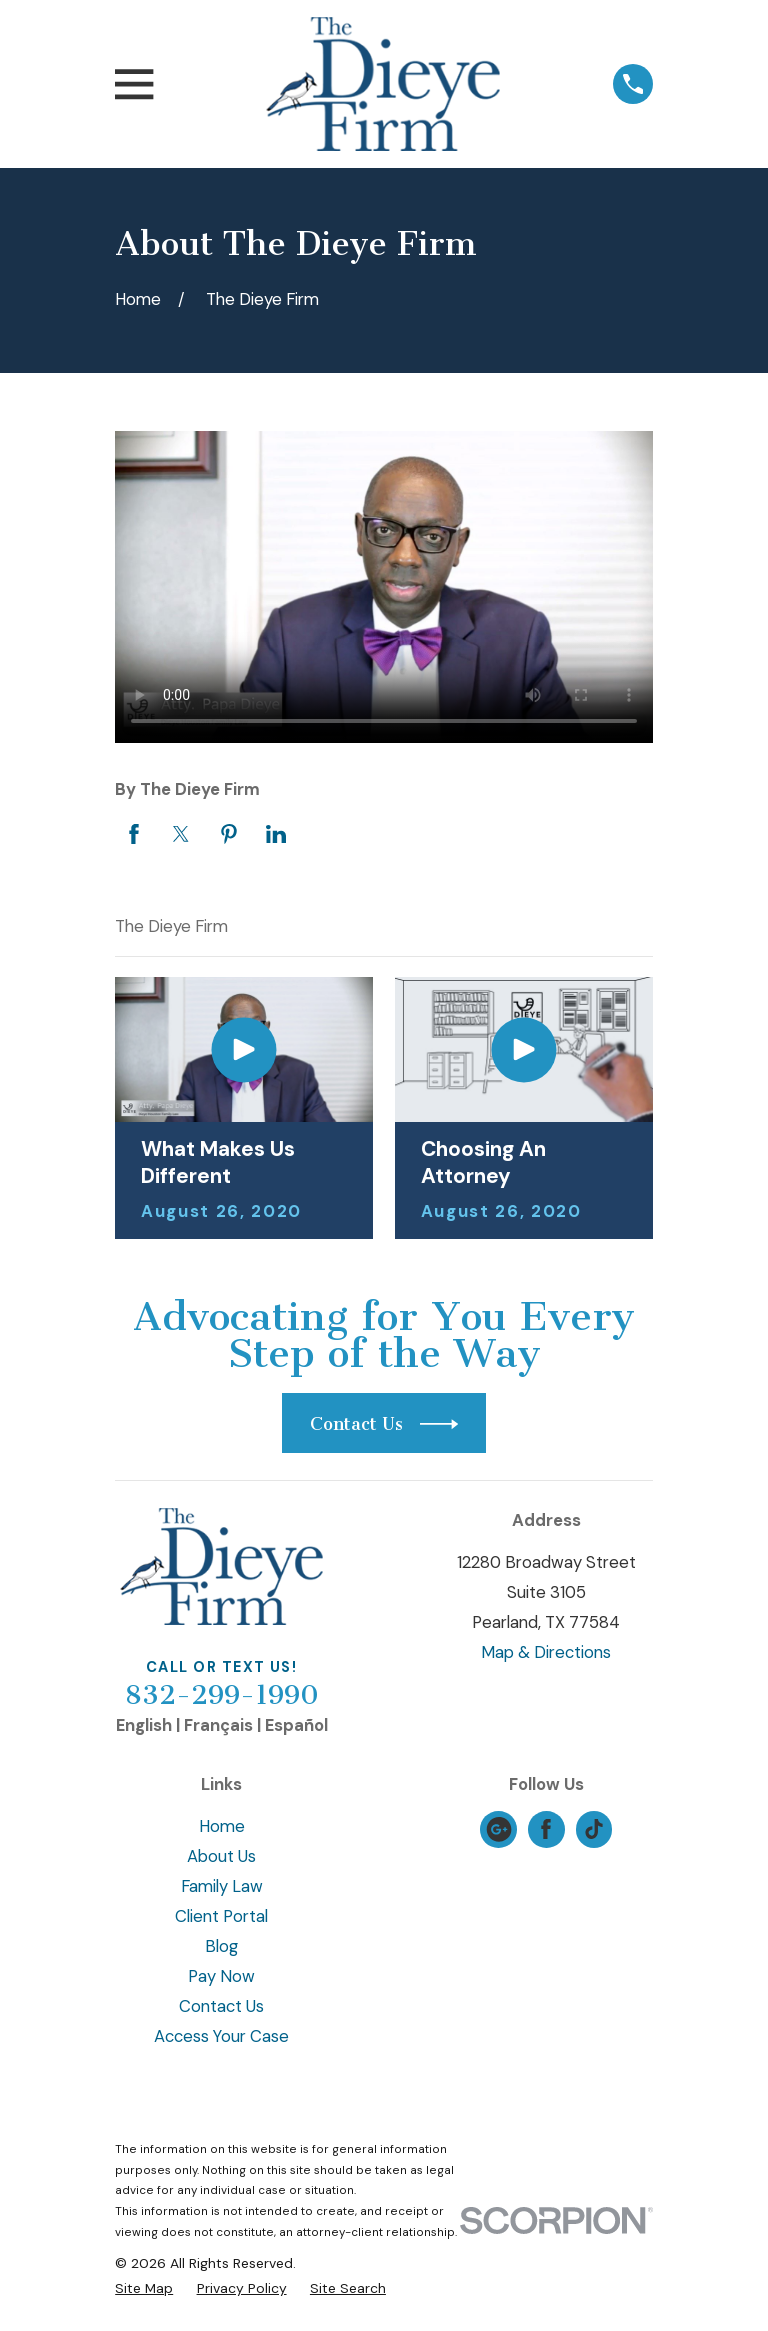 This screenshot has height=2331, width=768. Describe the element at coordinates (499, 1829) in the screenshot. I see `[Google Business Profile]` at that location.